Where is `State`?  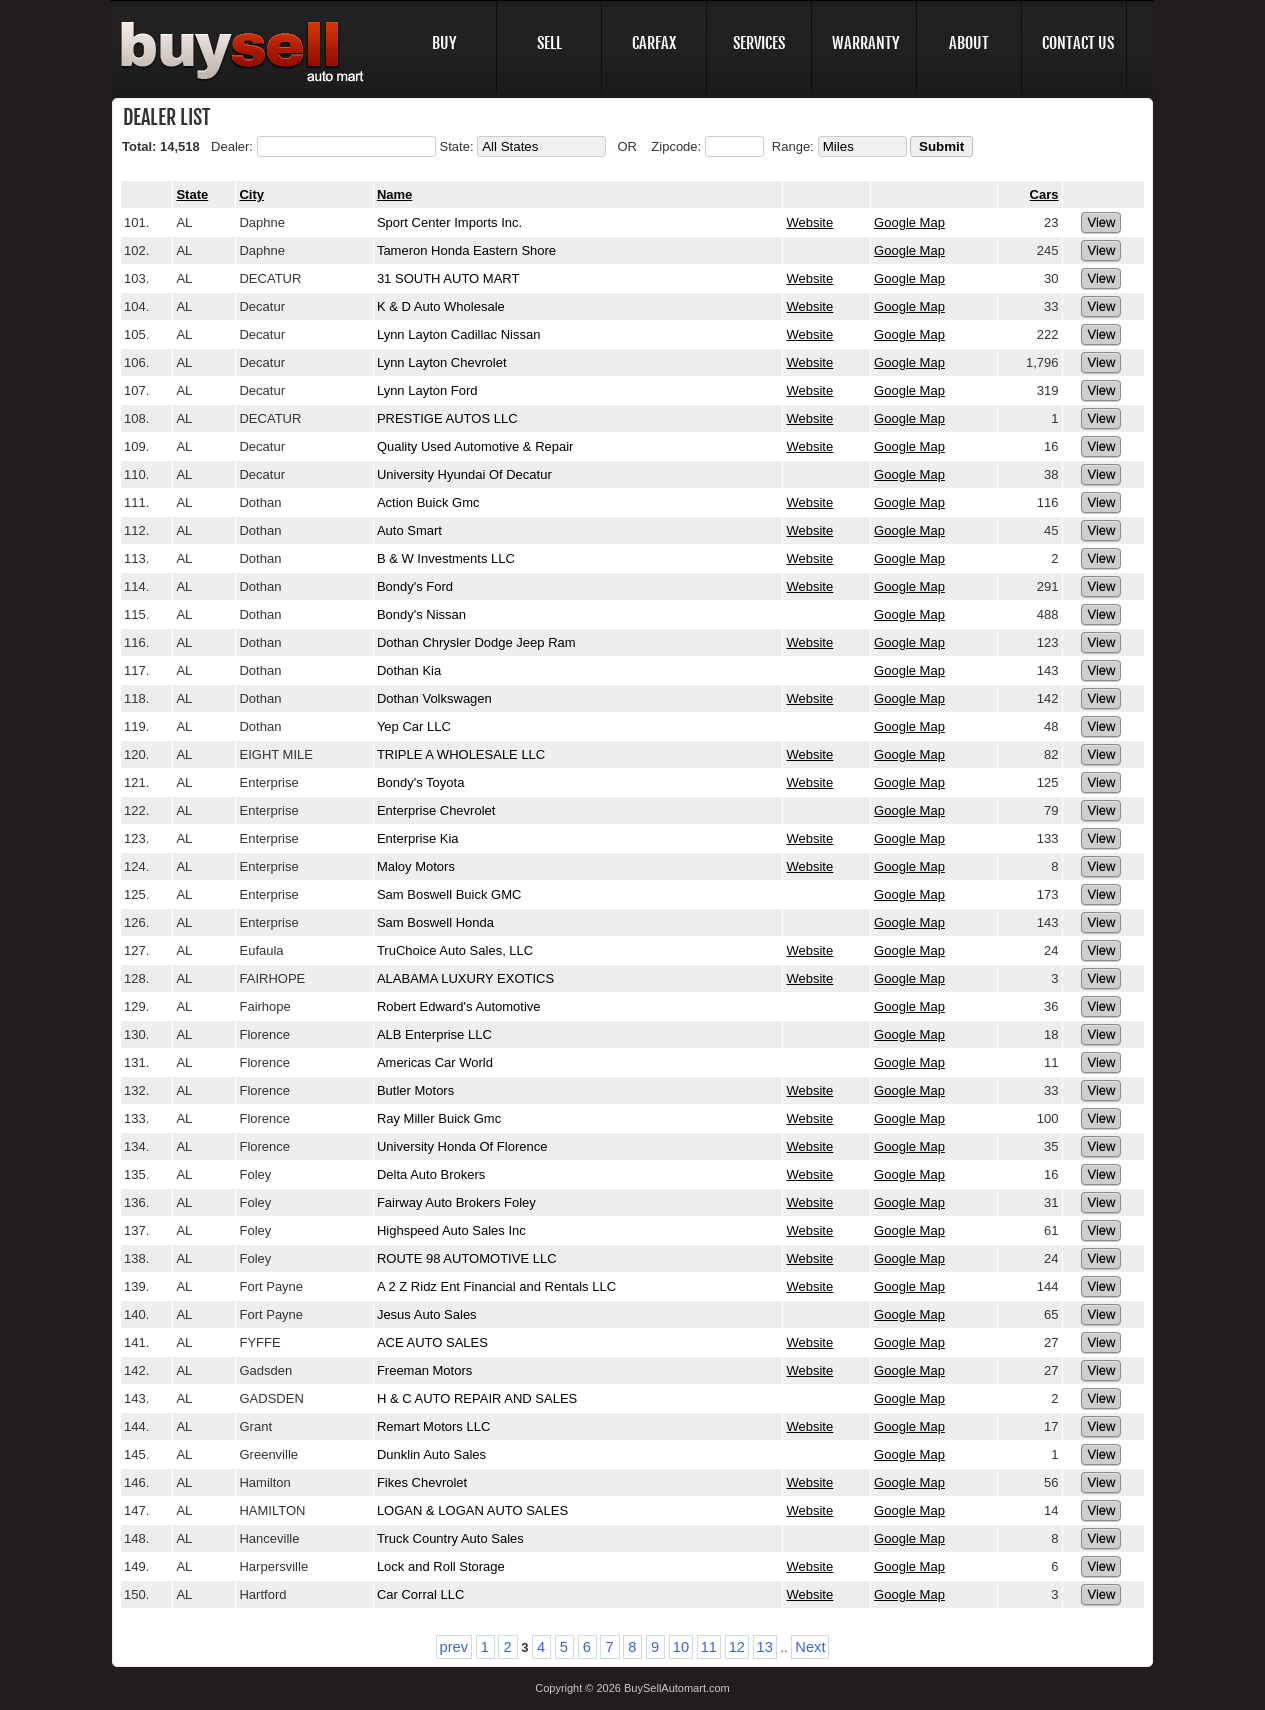
State is located at coordinates (192, 194).